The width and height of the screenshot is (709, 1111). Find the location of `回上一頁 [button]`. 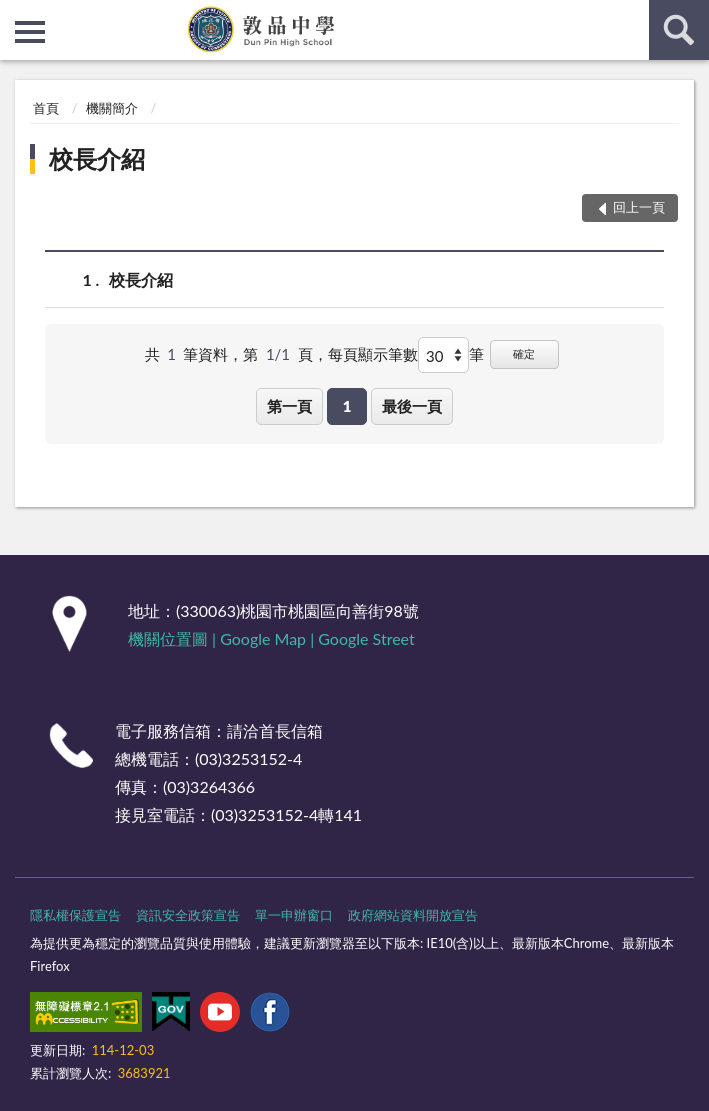

回上一頁 [button] is located at coordinates (639, 207).